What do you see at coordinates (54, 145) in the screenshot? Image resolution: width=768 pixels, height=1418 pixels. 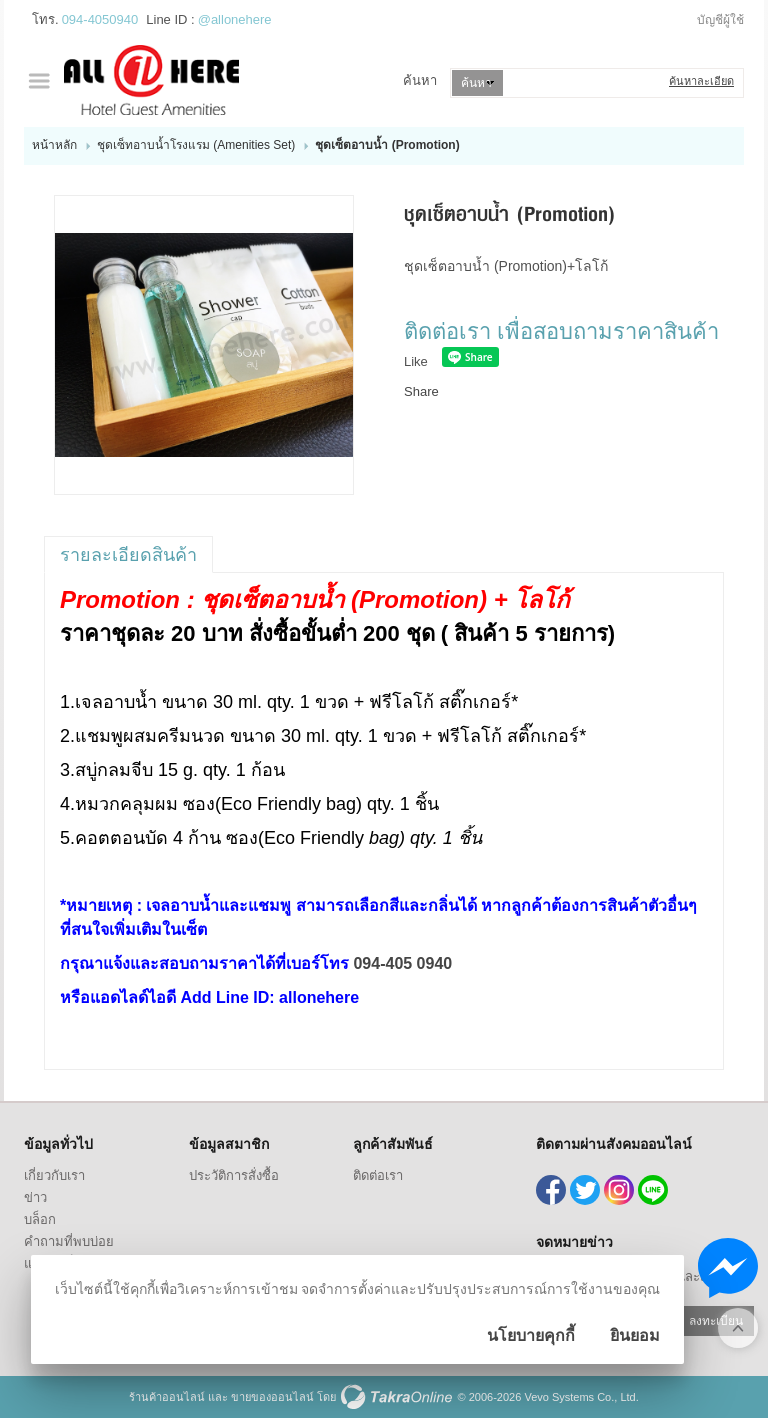 I see `หน้าหลัก` at bounding box center [54, 145].